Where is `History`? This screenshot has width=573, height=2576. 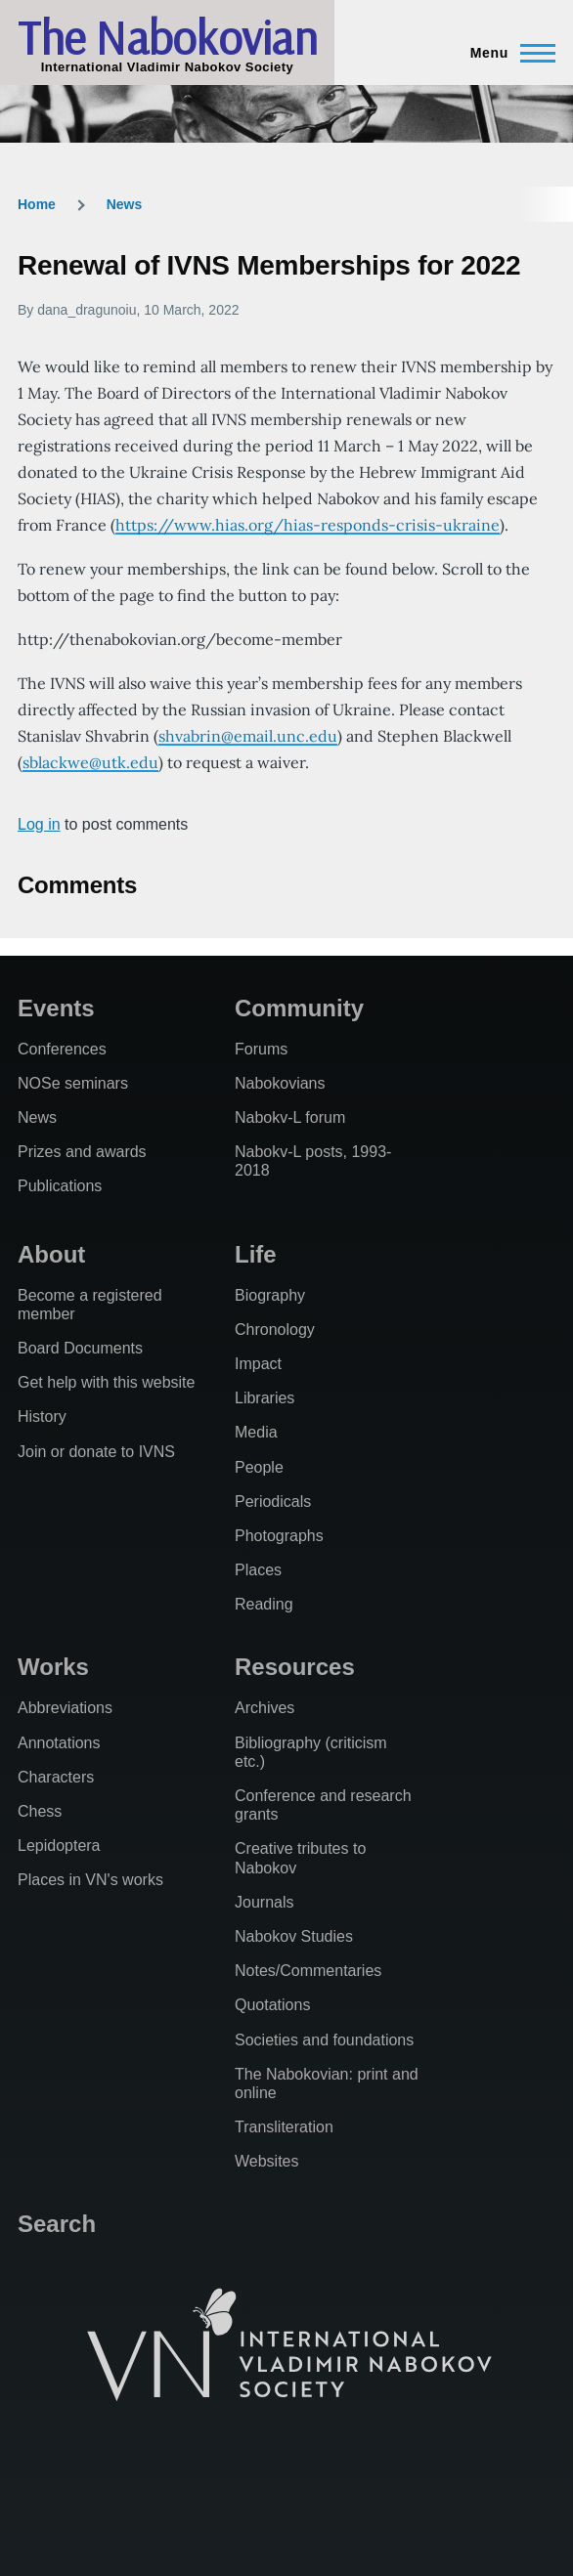 History is located at coordinates (42, 1416).